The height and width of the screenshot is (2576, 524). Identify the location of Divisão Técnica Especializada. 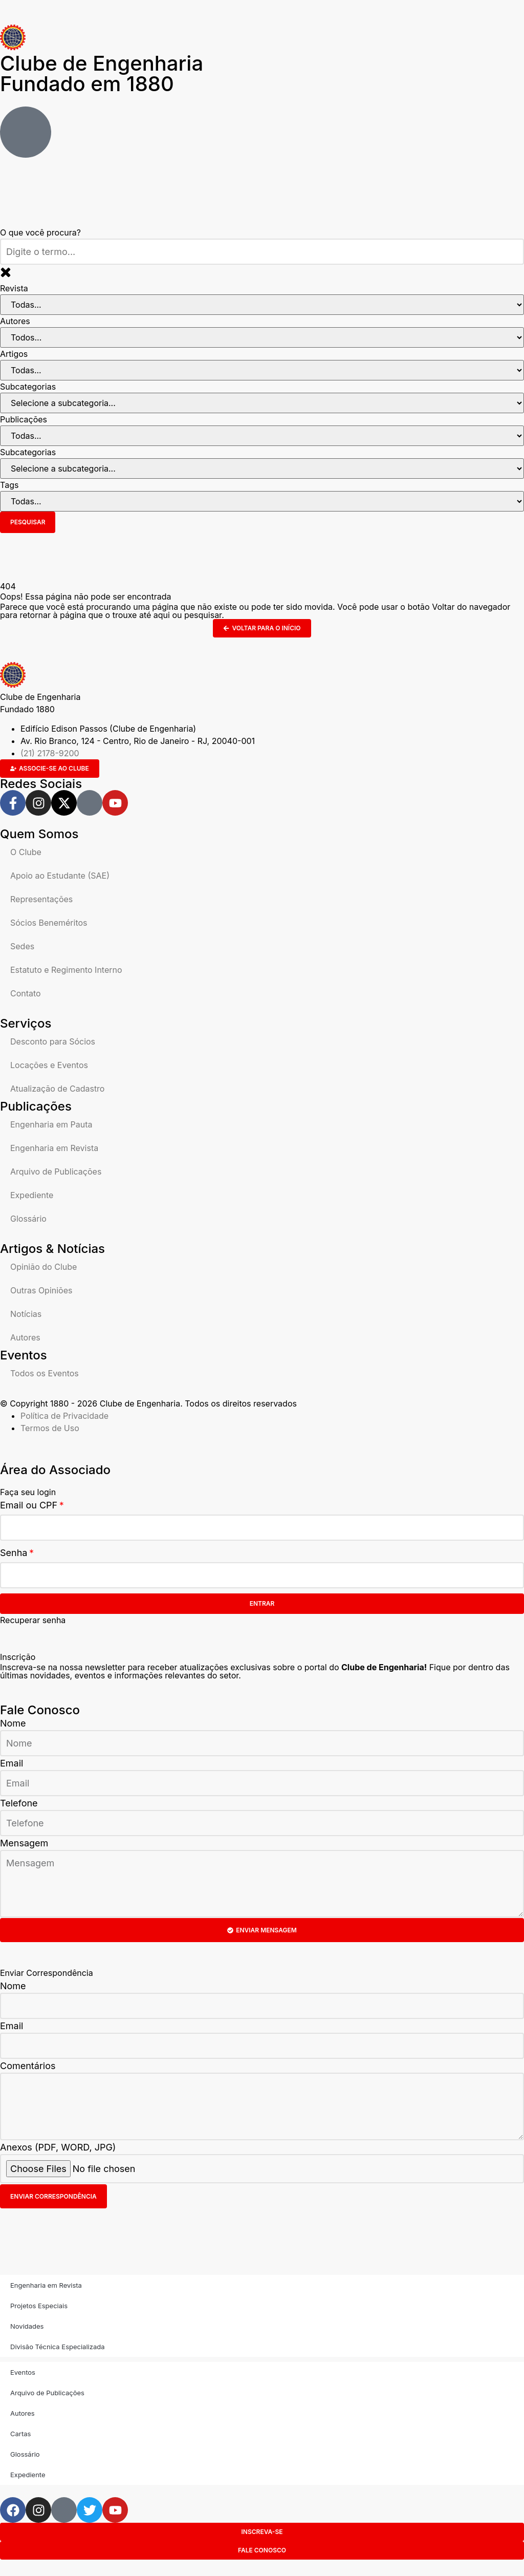
(57, 2347).